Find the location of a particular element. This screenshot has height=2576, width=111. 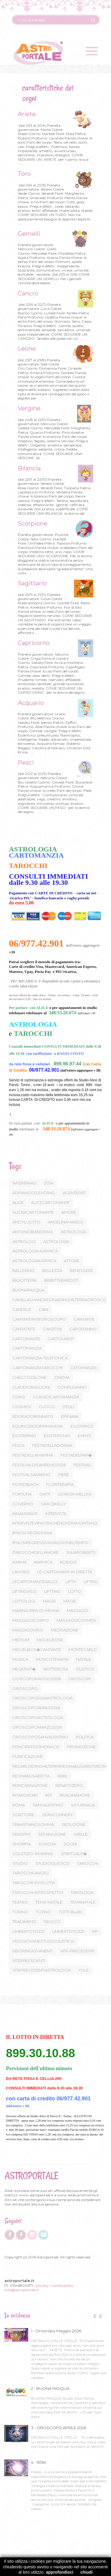

KARMICA is located at coordinates (43, 1562).